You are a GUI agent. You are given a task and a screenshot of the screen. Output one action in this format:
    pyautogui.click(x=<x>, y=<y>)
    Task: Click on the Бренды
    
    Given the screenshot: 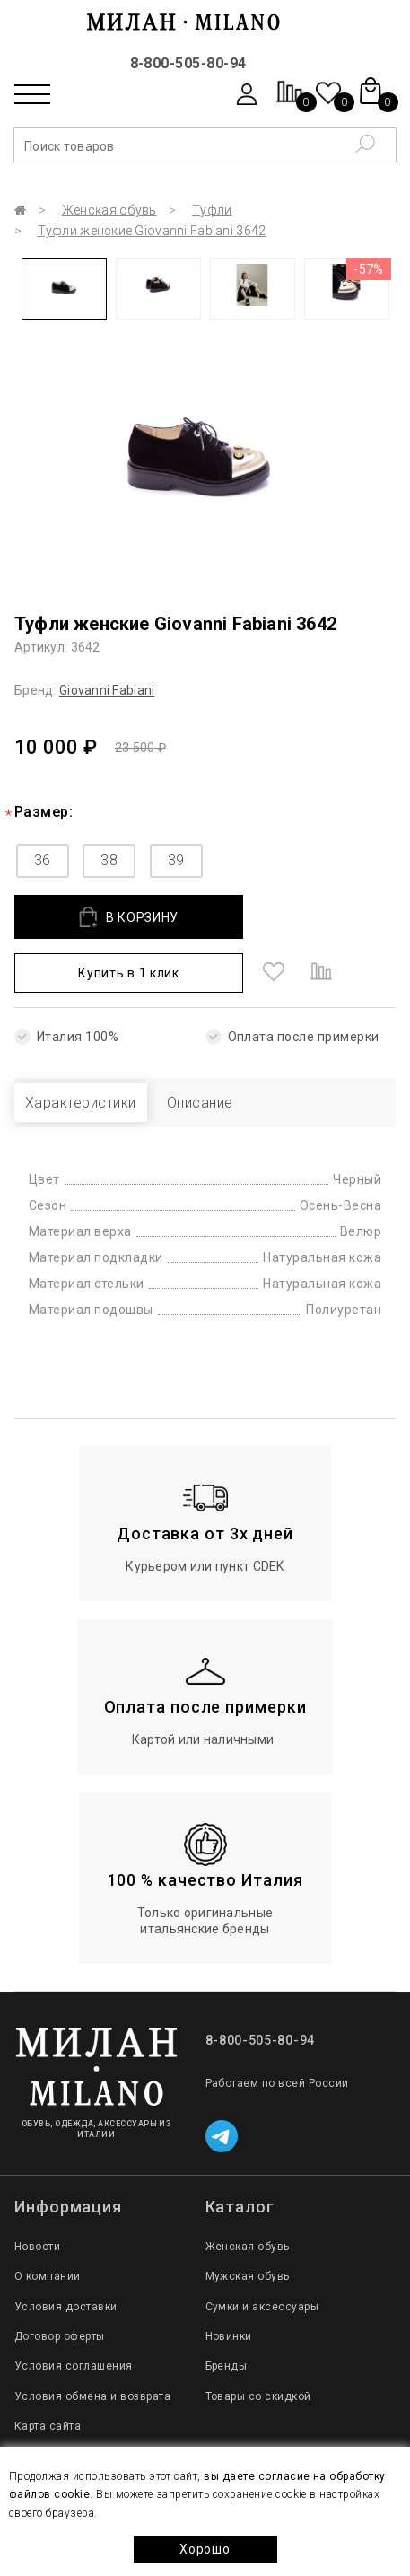 What is the action you would take?
    pyautogui.click(x=226, y=2366)
    